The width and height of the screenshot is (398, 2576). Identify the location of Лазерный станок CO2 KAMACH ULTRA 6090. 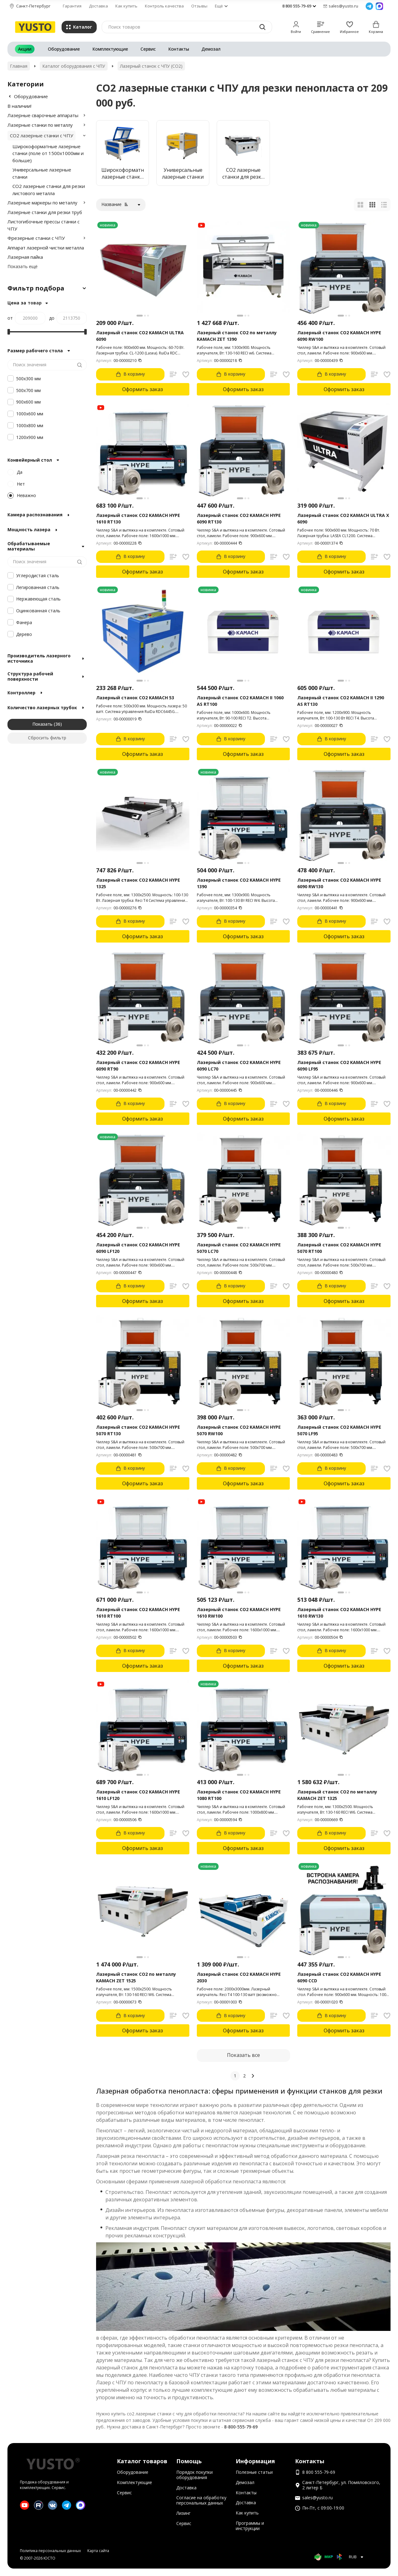
(140, 336).